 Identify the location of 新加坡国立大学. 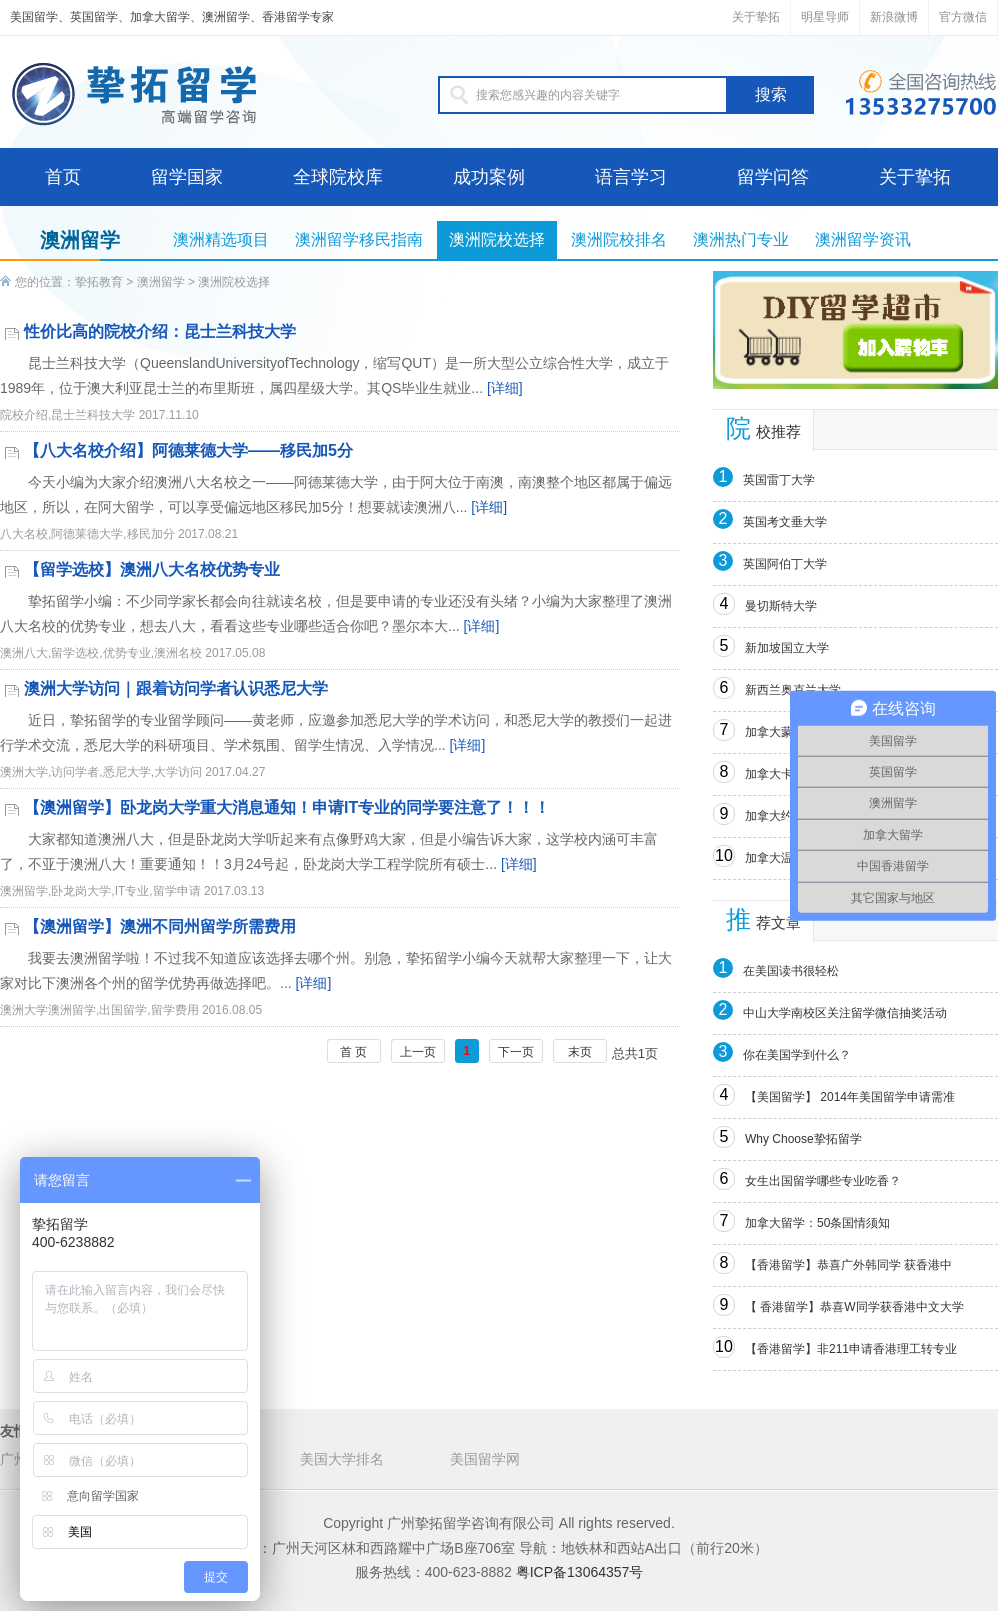
(787, 648).